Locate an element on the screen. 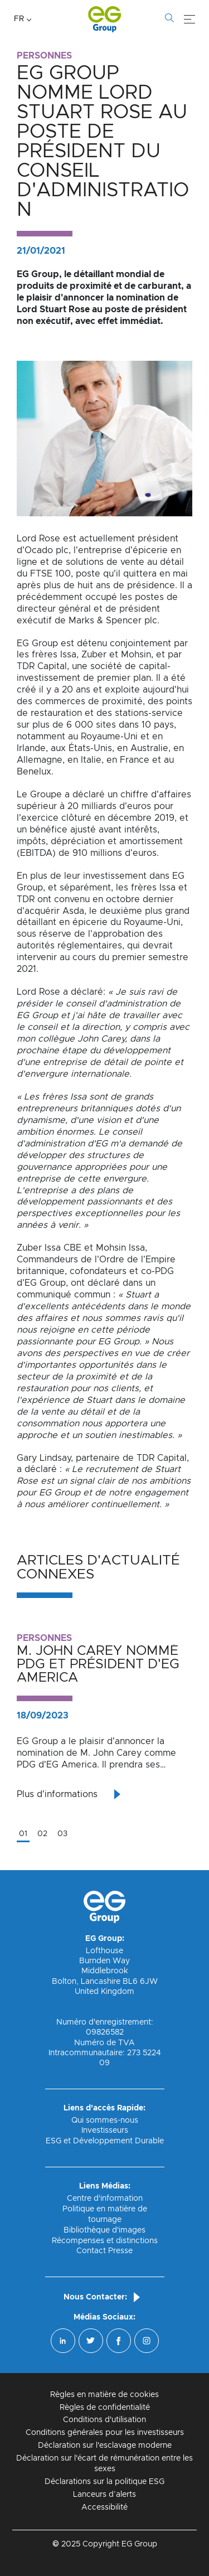  Conditions générales pour les investisseurs is located at coordinates (105, 2433).